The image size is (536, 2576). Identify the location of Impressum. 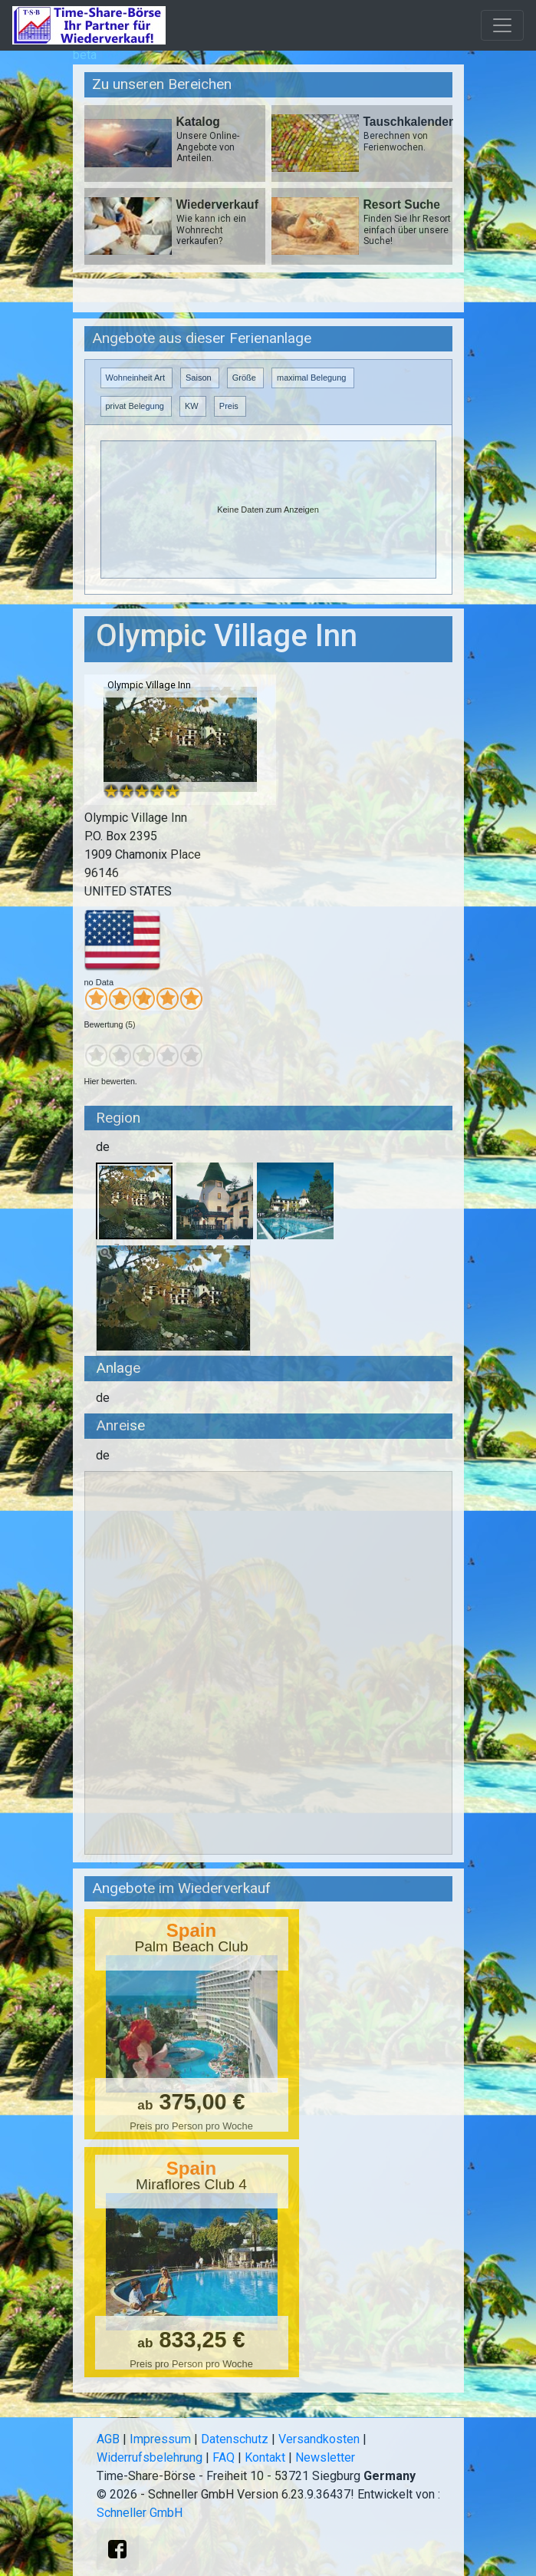
(160, 2439).